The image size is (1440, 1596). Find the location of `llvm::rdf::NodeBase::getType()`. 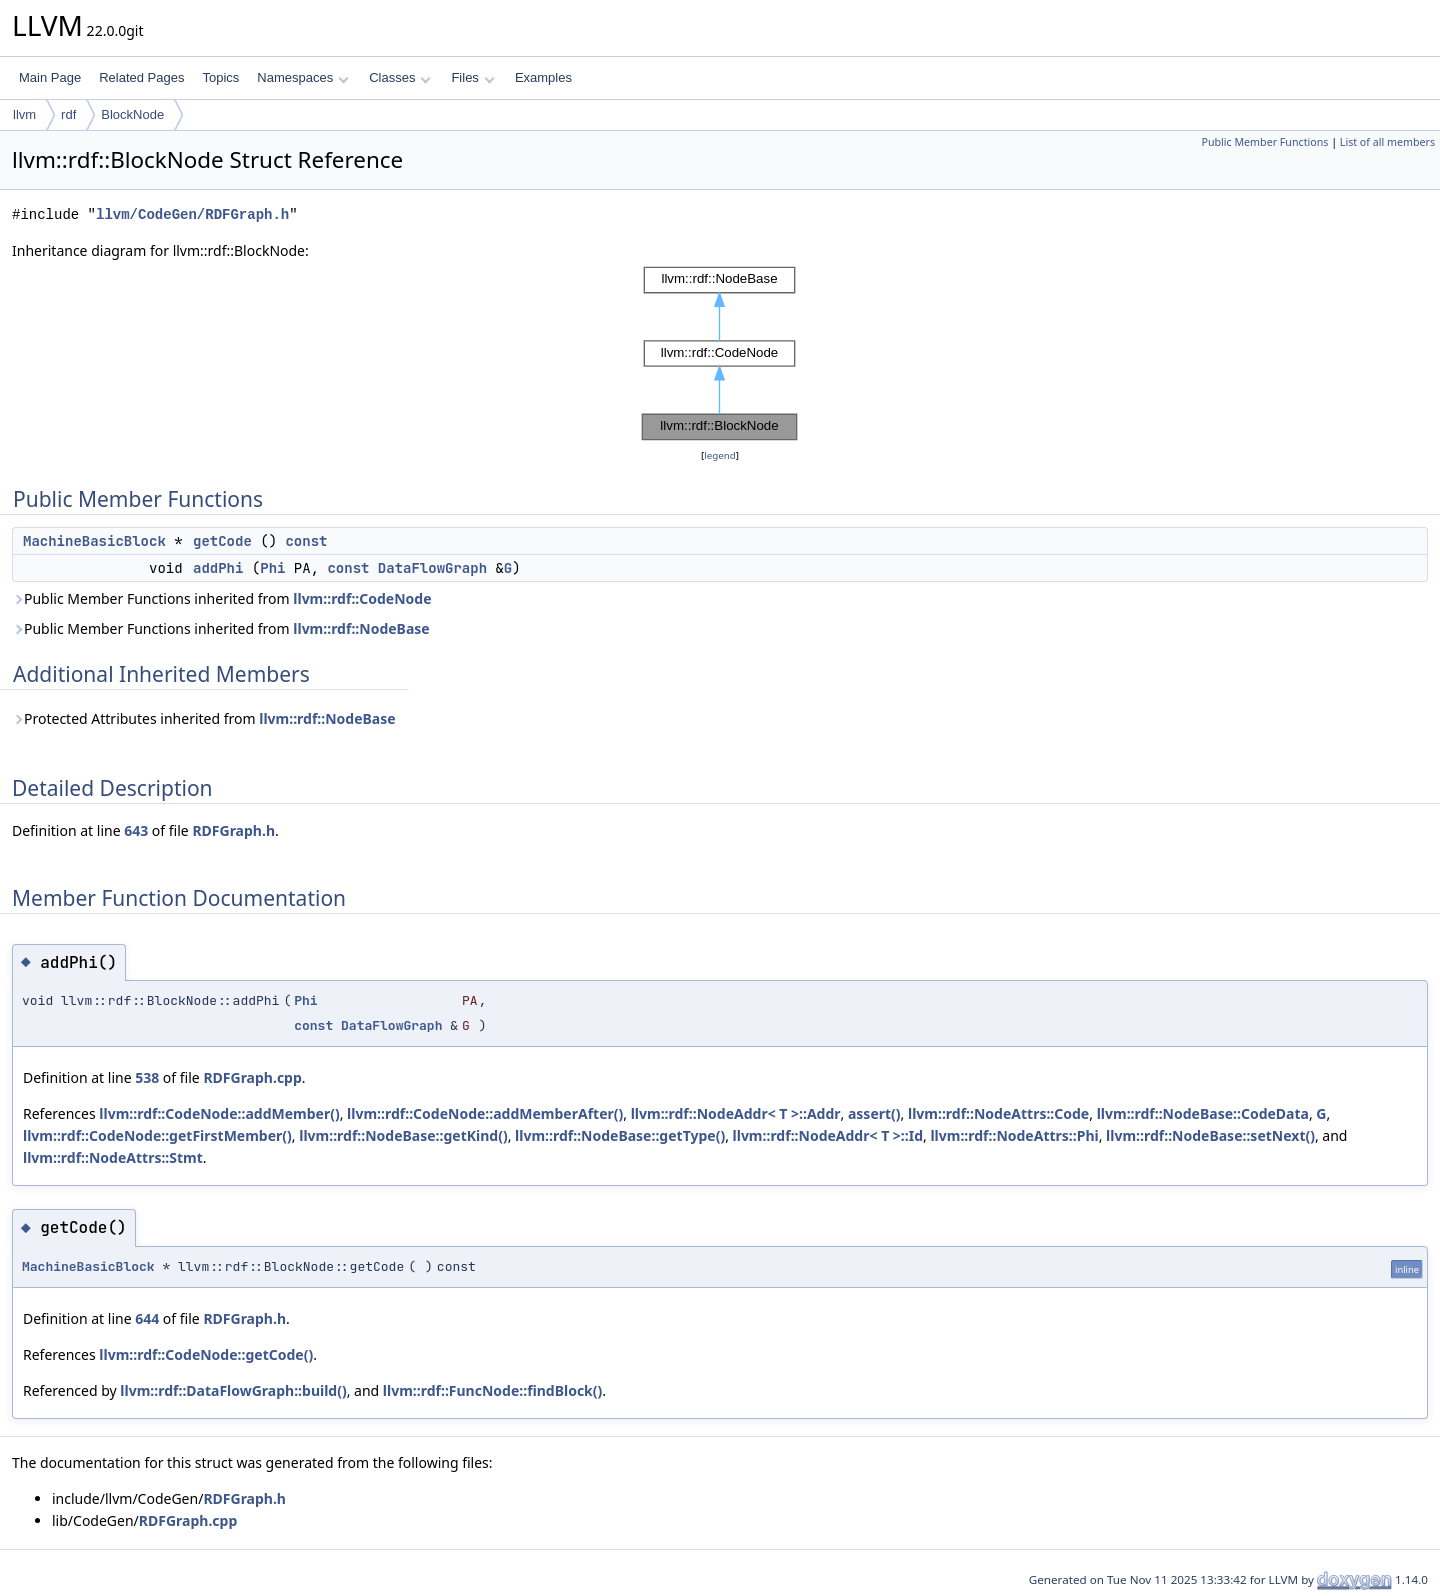

llvm::rdf::NodeBase::getType() is located at coordinates (620, 1135).